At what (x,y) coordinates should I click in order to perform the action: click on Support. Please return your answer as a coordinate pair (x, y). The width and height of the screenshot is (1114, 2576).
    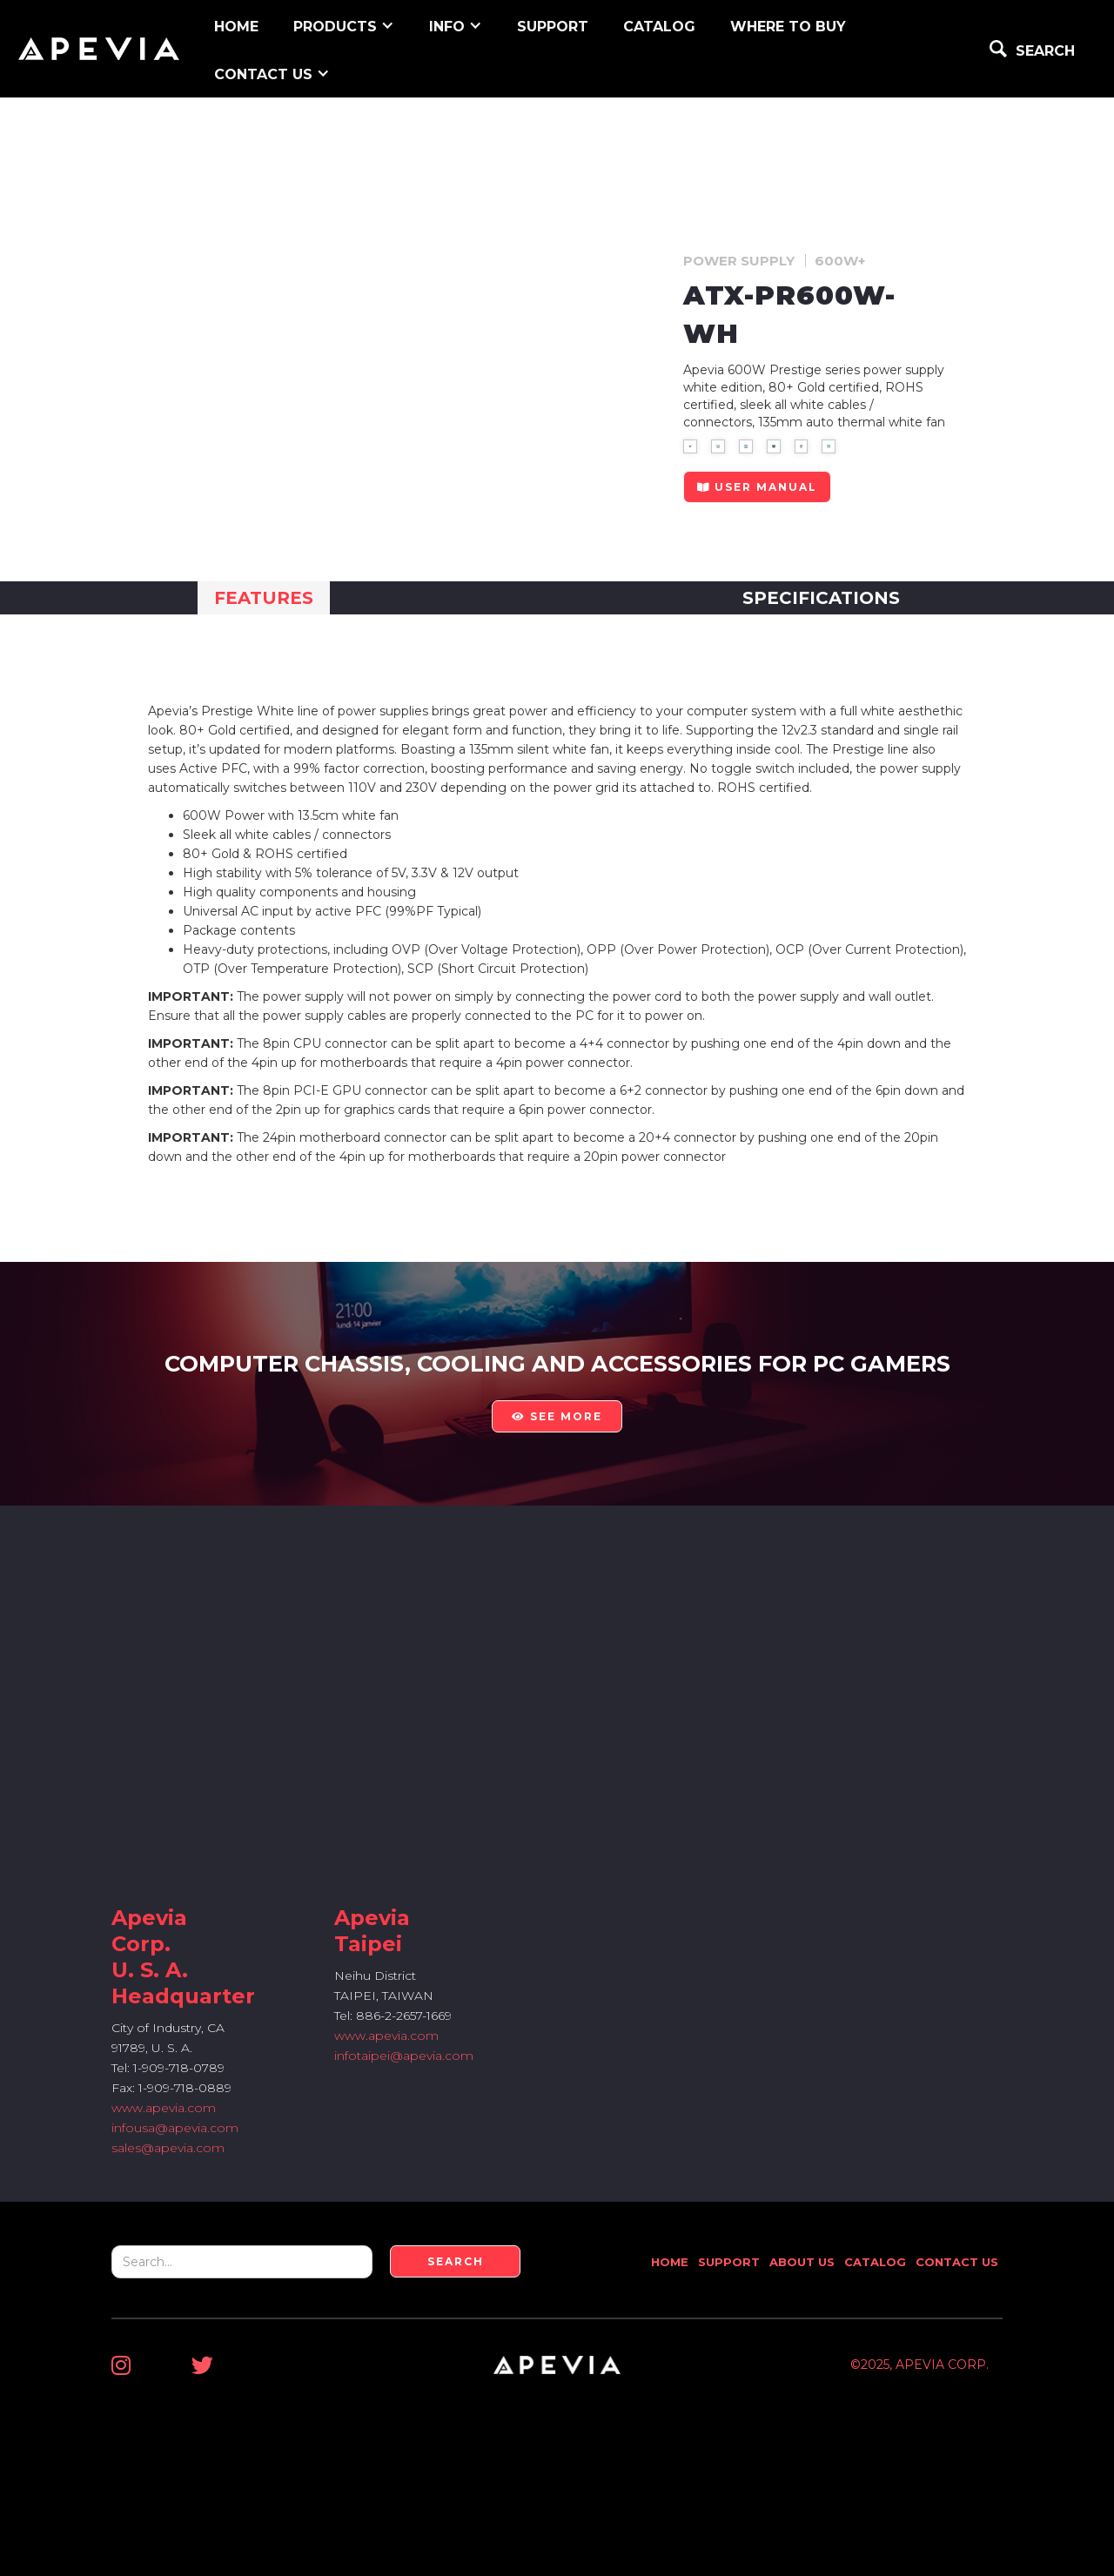
    Looking at the image, I should click on (729, 2262).